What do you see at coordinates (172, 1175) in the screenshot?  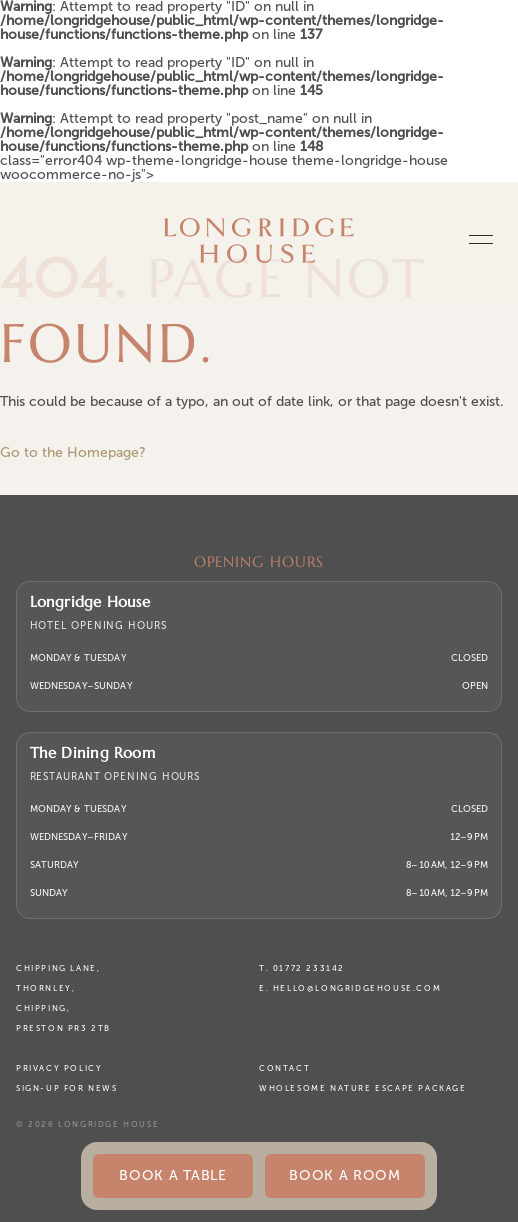 I see `BOOK A TABLE` at bounding box center [172, 1175].